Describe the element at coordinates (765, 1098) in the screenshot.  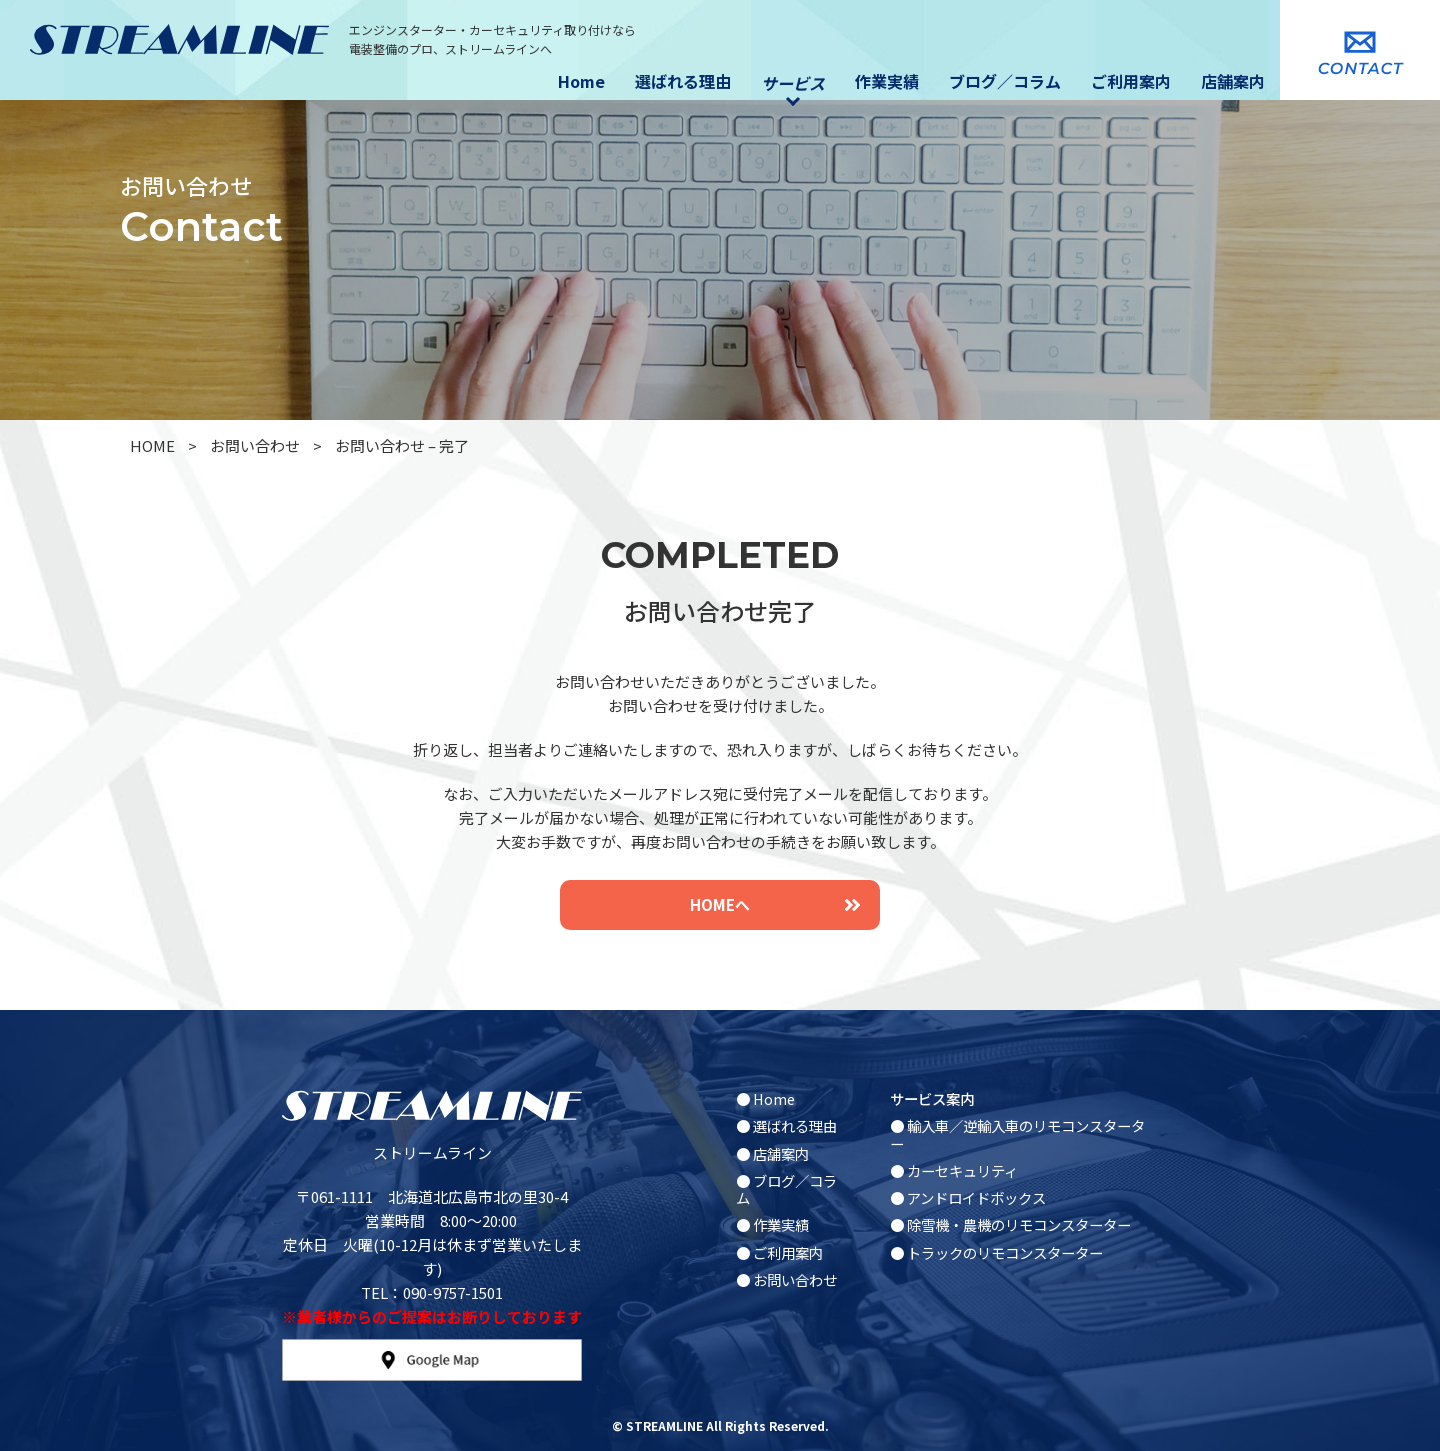
I see `● Home` at that location.